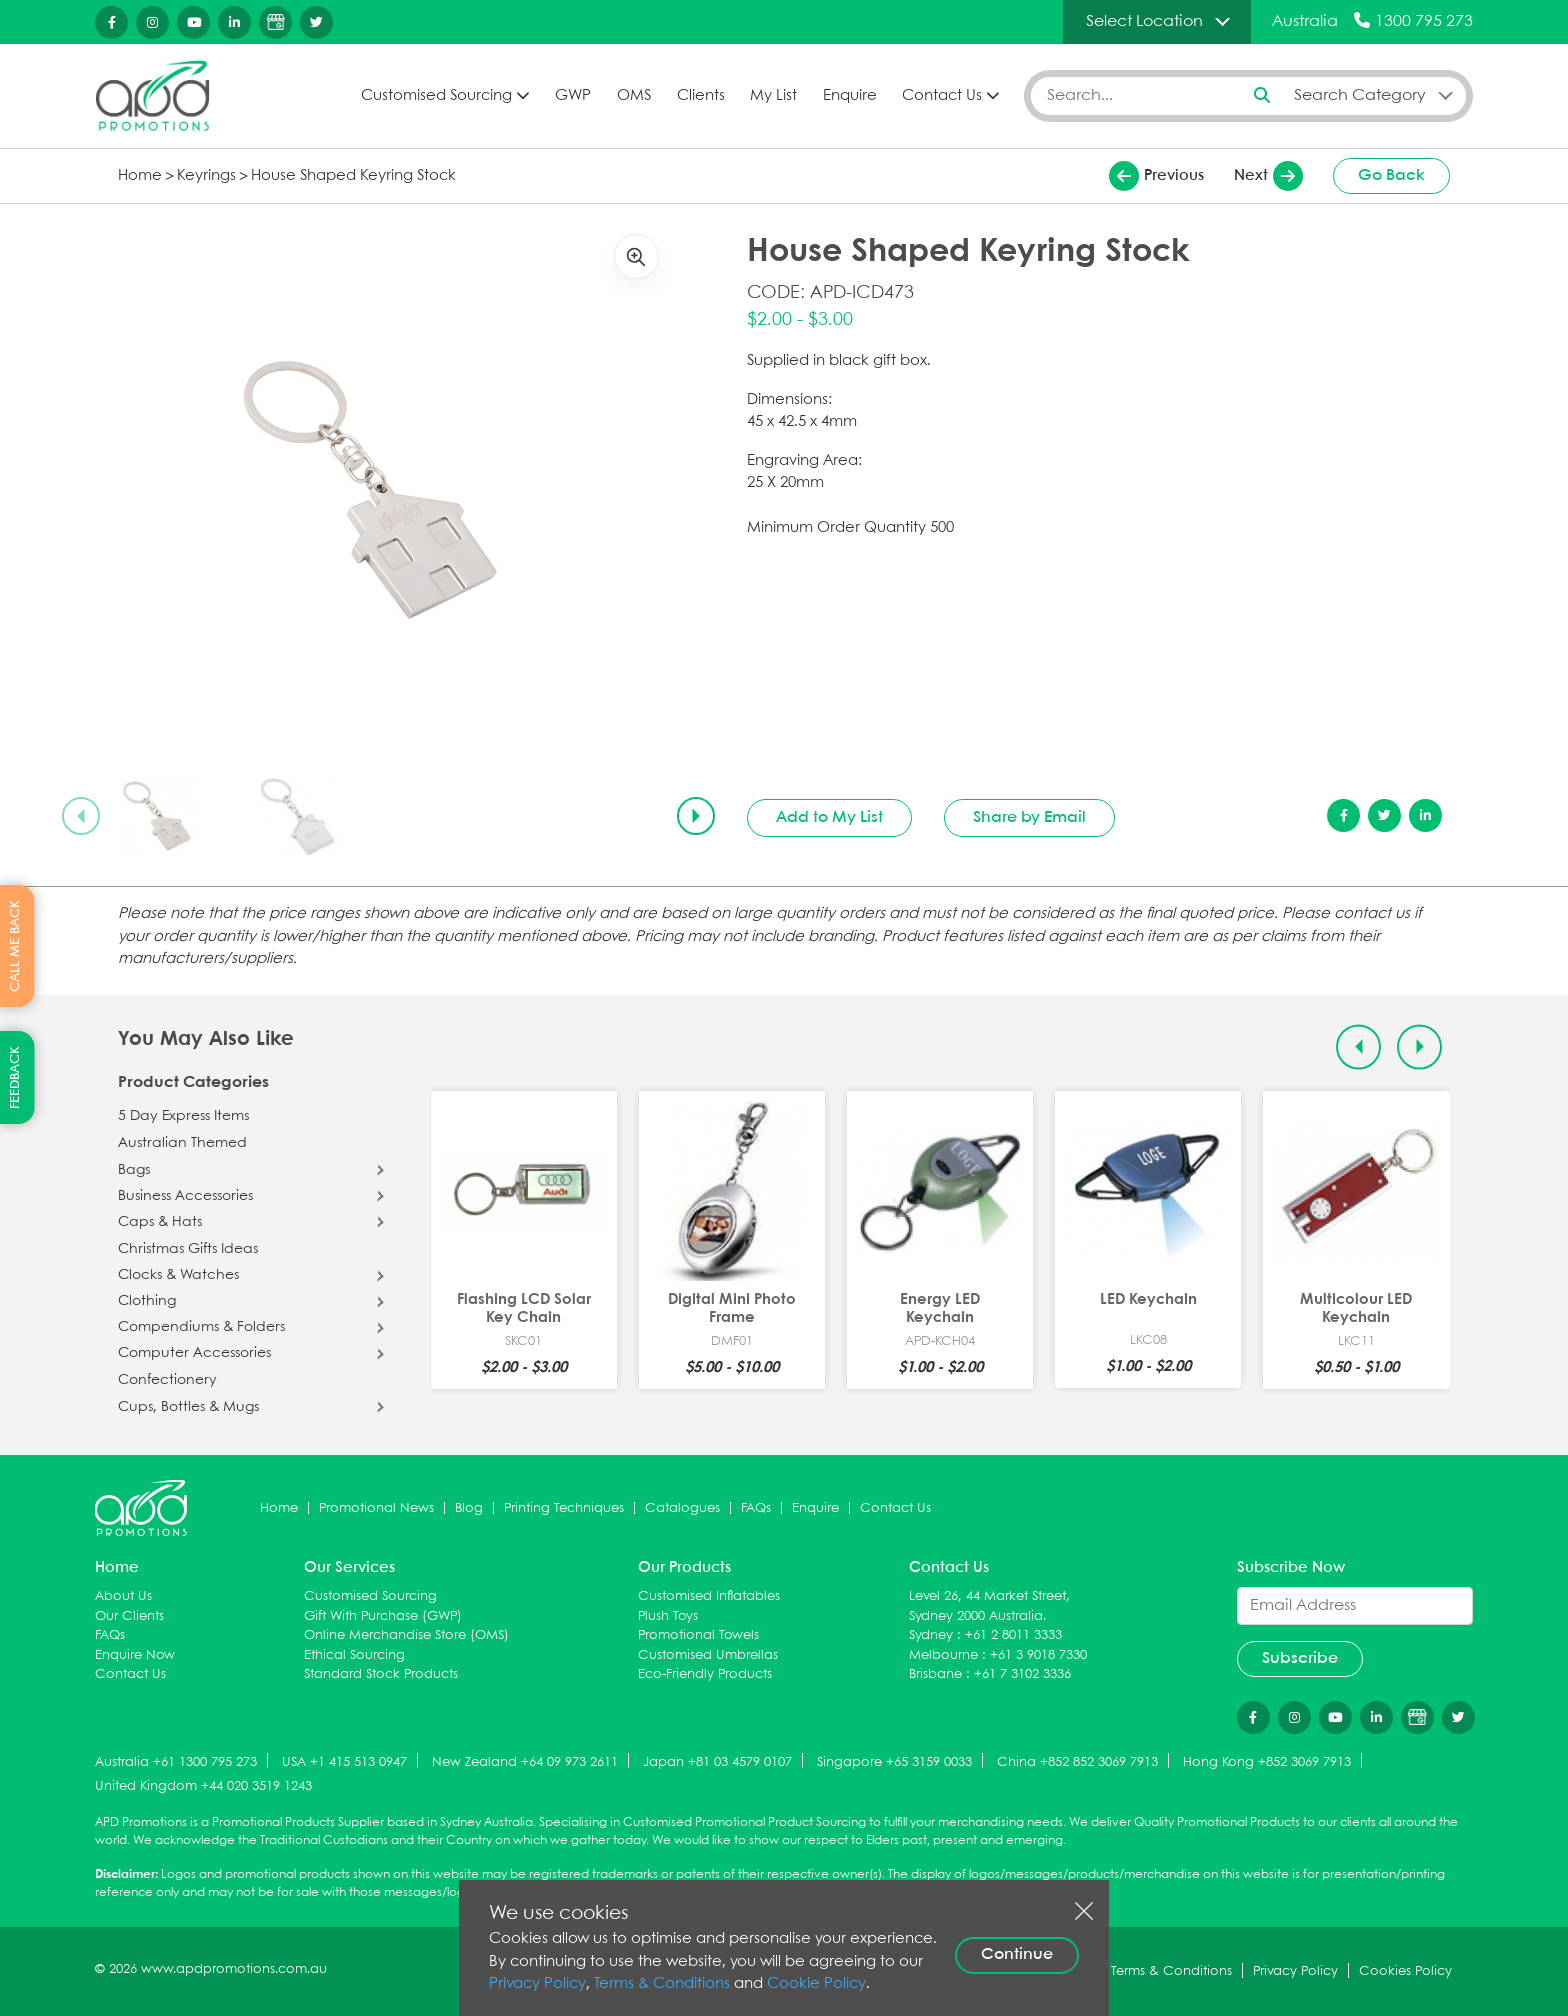  Describe the element at coordinates (829, 817) in the screenshot. I see `Add to My List` at that location.